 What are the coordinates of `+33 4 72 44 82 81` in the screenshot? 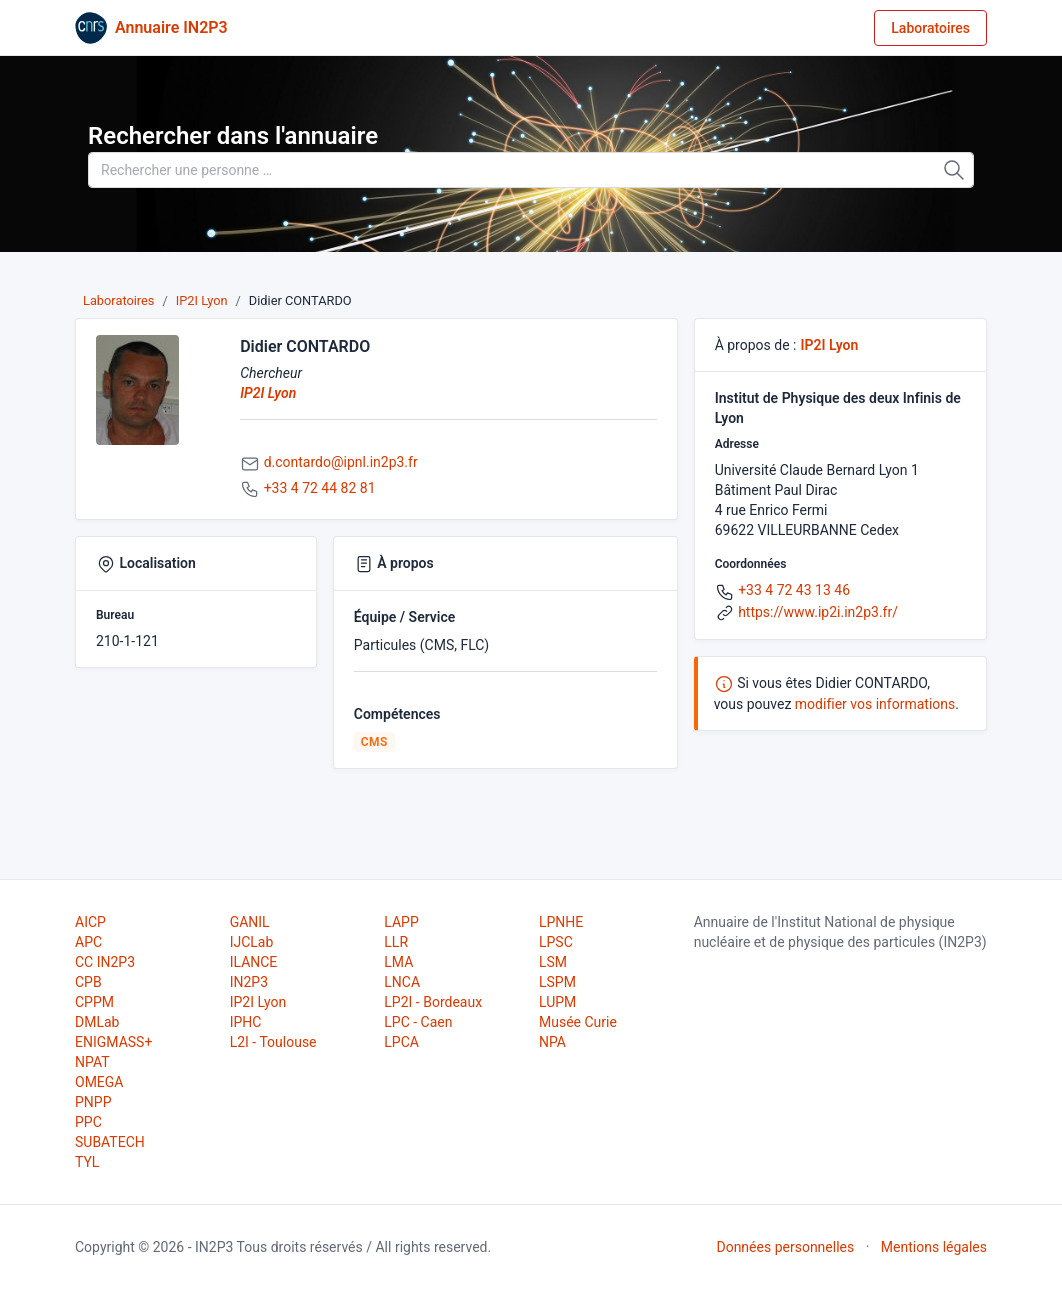 It's located at (320, 488).